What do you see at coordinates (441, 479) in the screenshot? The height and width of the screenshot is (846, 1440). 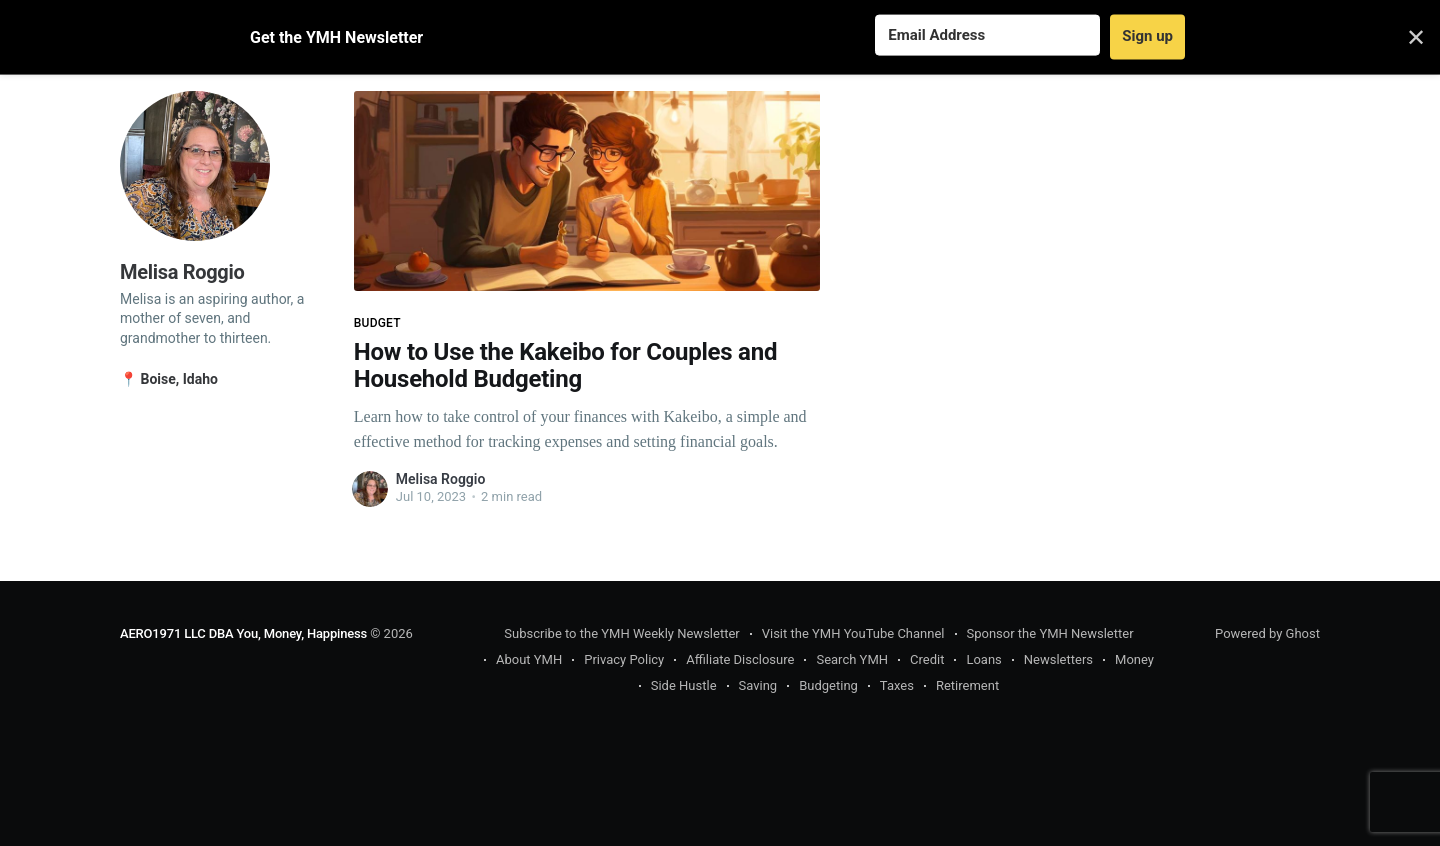 I see `Melisa Roggio` at bounding box center [441, 479].